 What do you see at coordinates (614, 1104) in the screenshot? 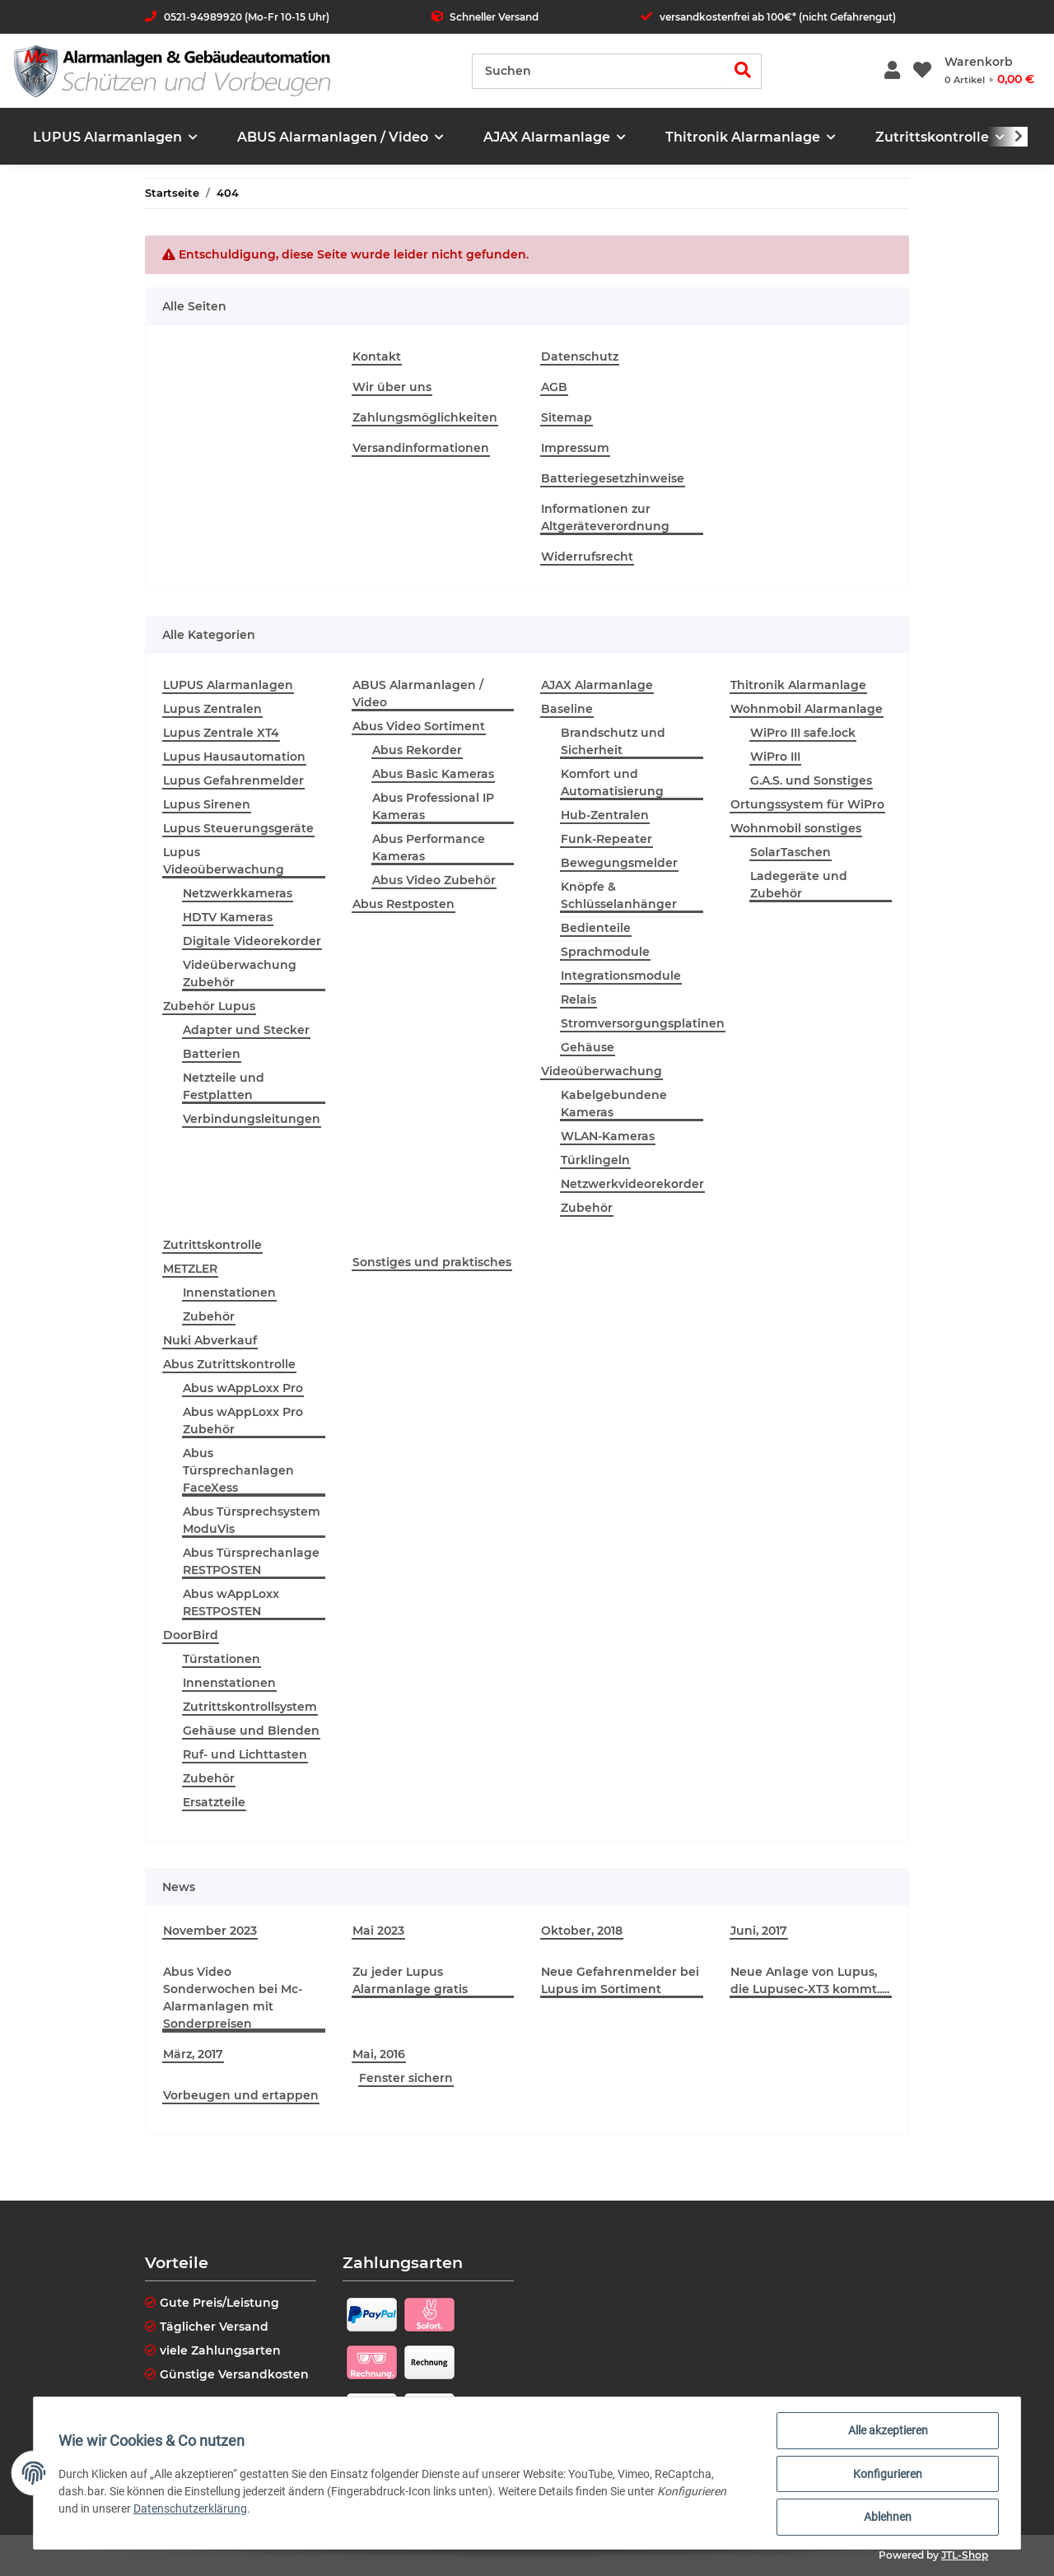
I see `Kabelgebundene Kameras` at bounding box center [614, 1104].